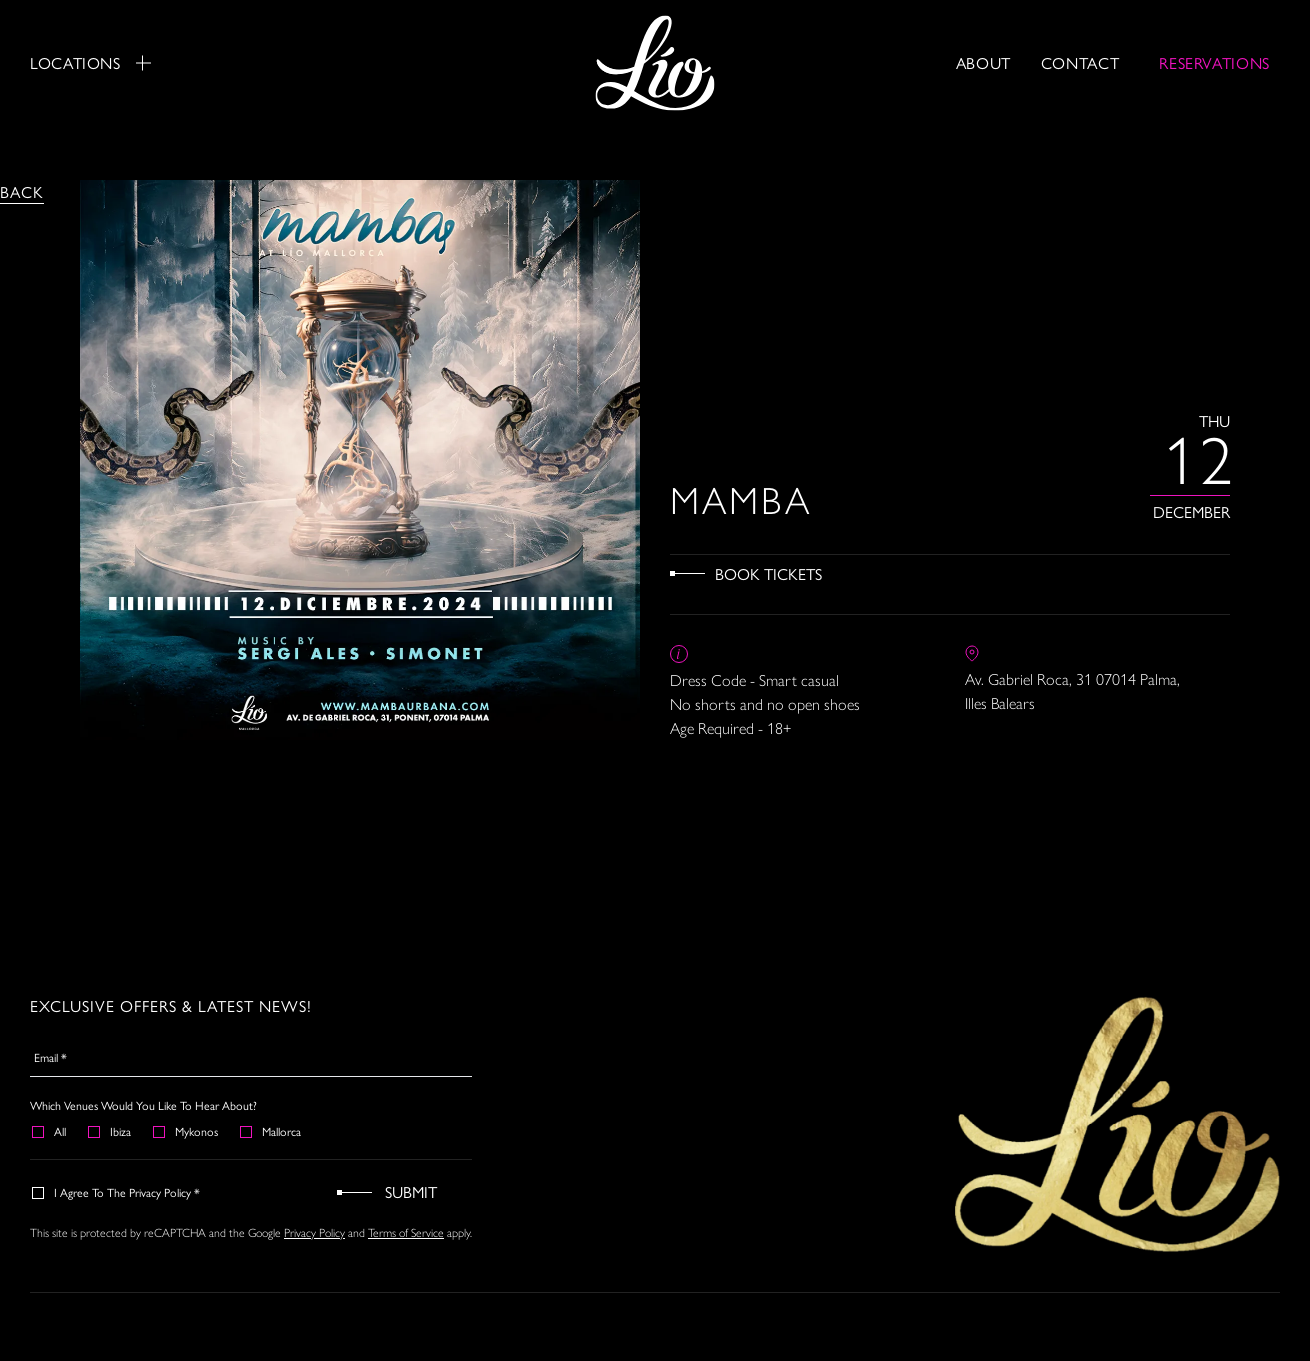 The width and height of the screenshot is (1310, 1361). I want to click on Back, so click(22, 191).